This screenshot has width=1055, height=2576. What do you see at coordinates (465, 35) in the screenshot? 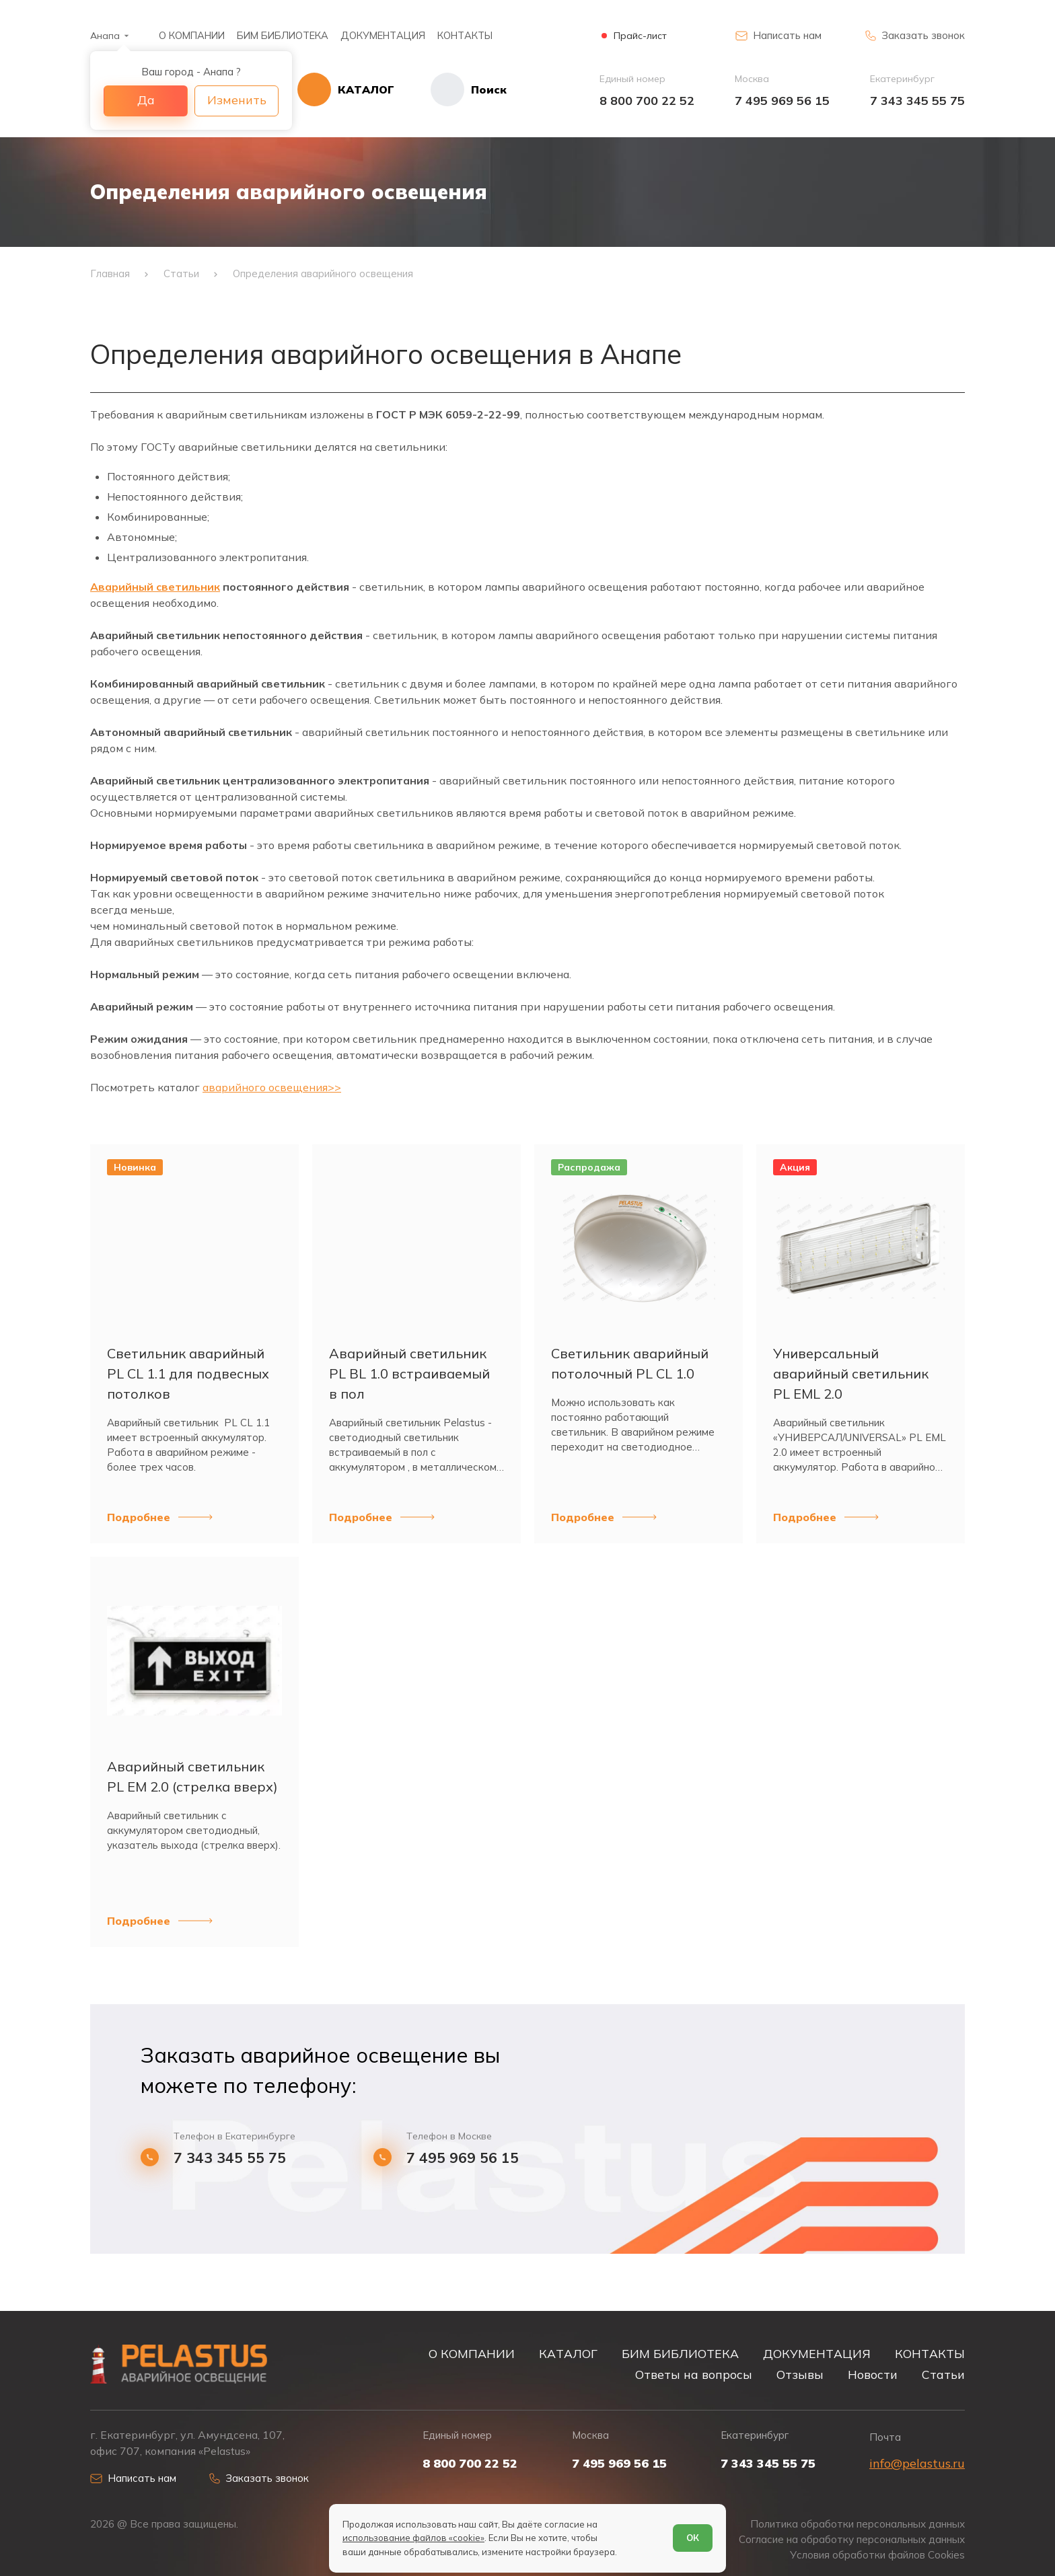
I see `КОНТАКТЫ` at bounding box center [465, 35].